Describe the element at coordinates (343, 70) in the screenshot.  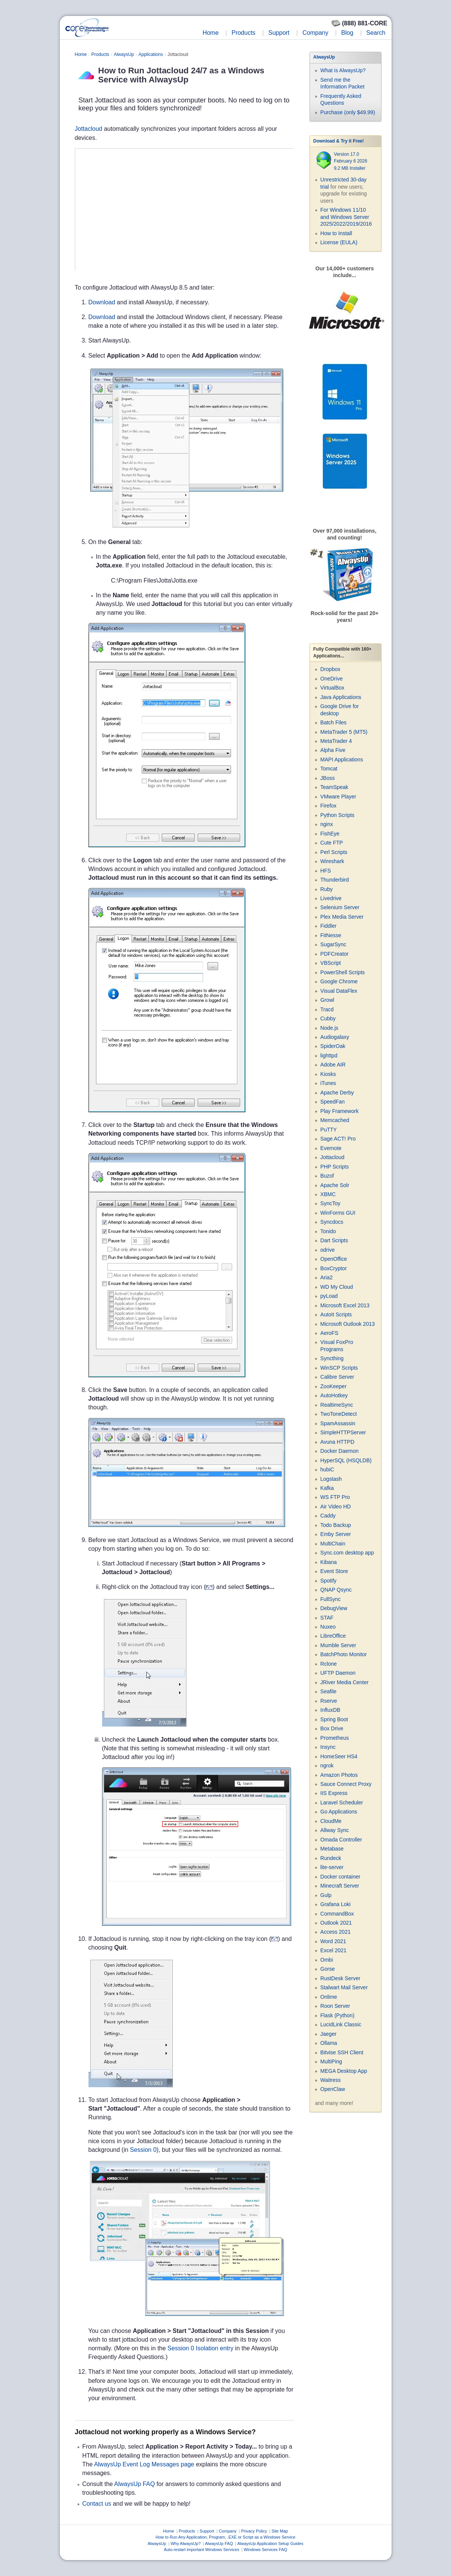
I see `What is AlwaysUp?` at that location.